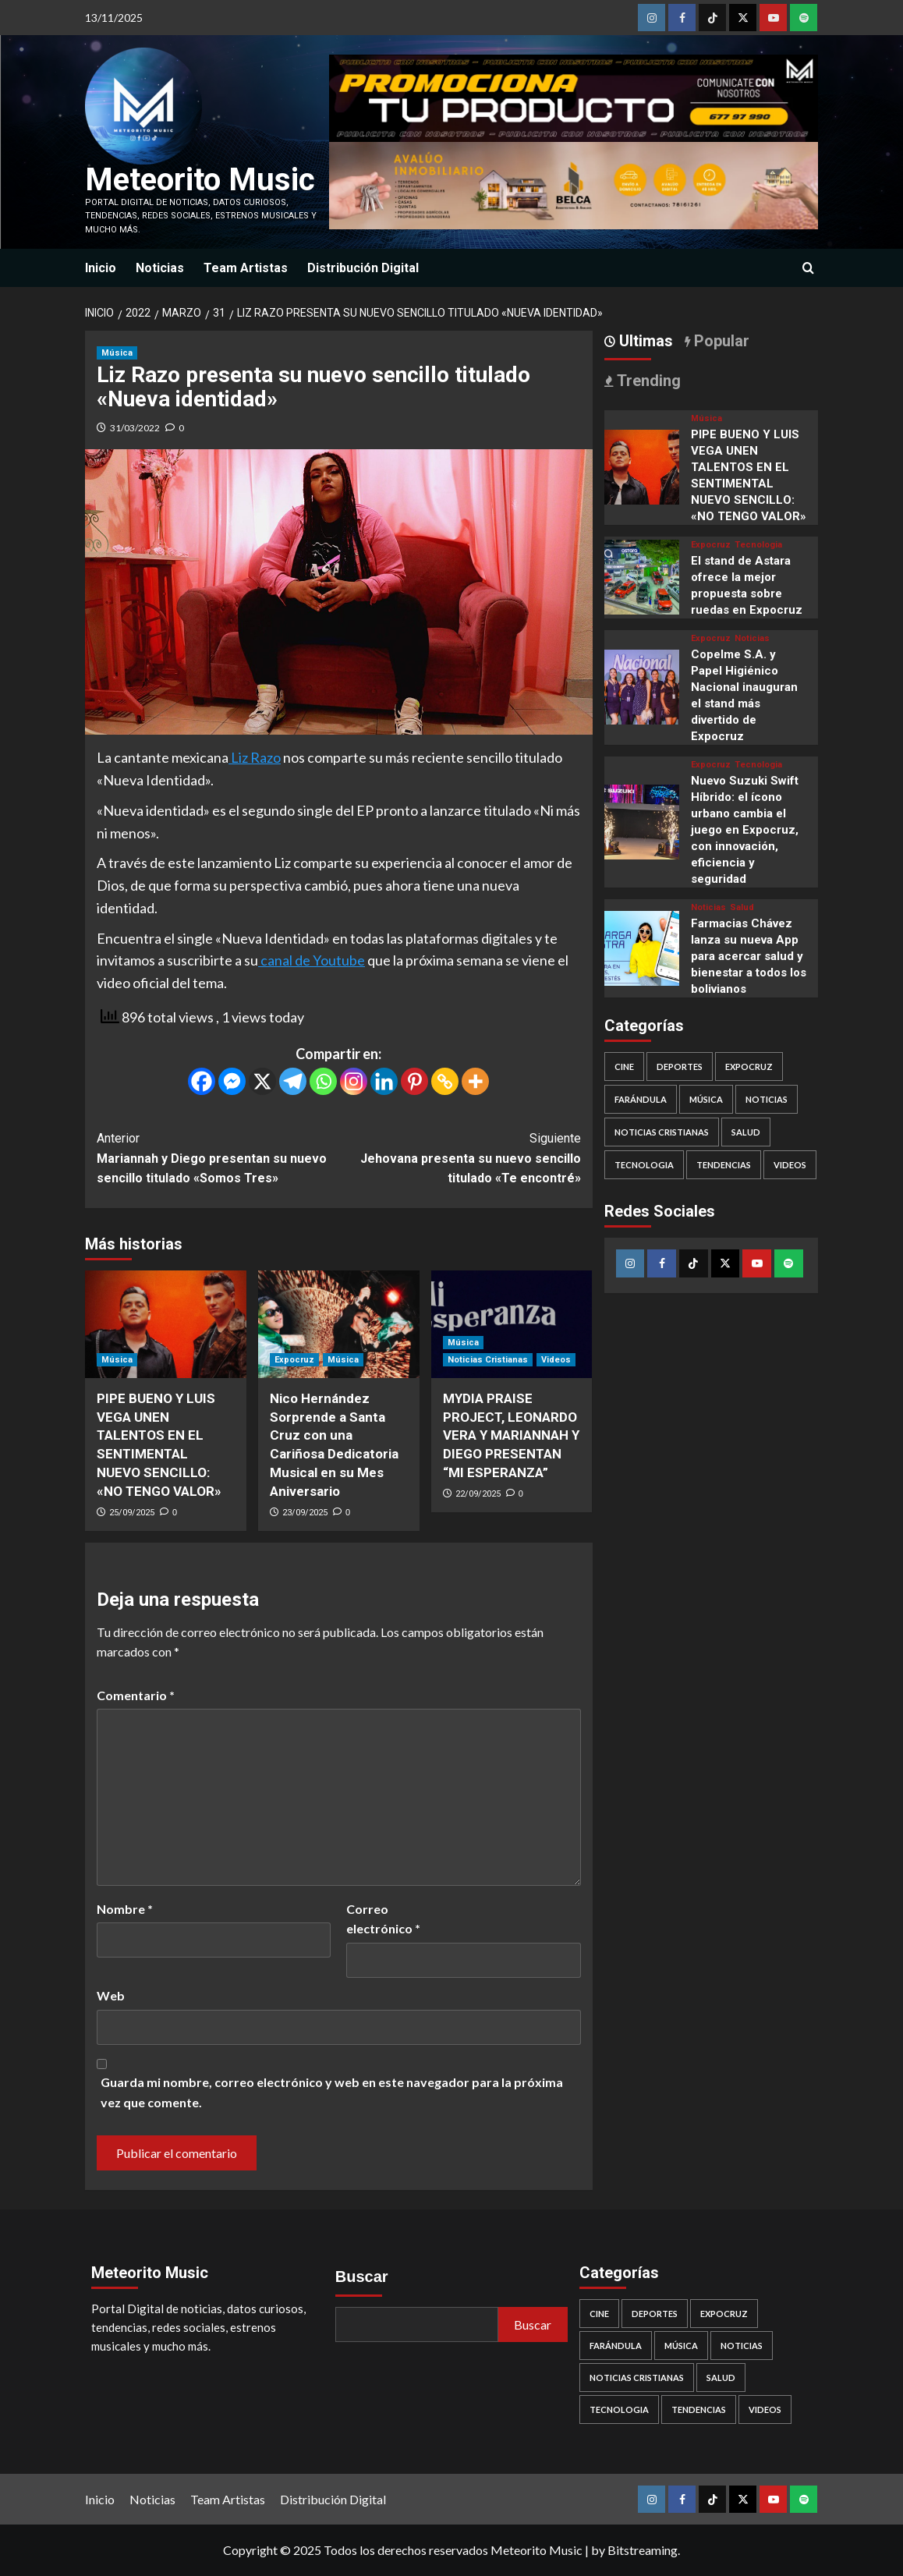 This screenshot has width=903, height=2576. Describe the element at coordinates (136, 1695) in the screenshot. I see `Comentario` at that location.